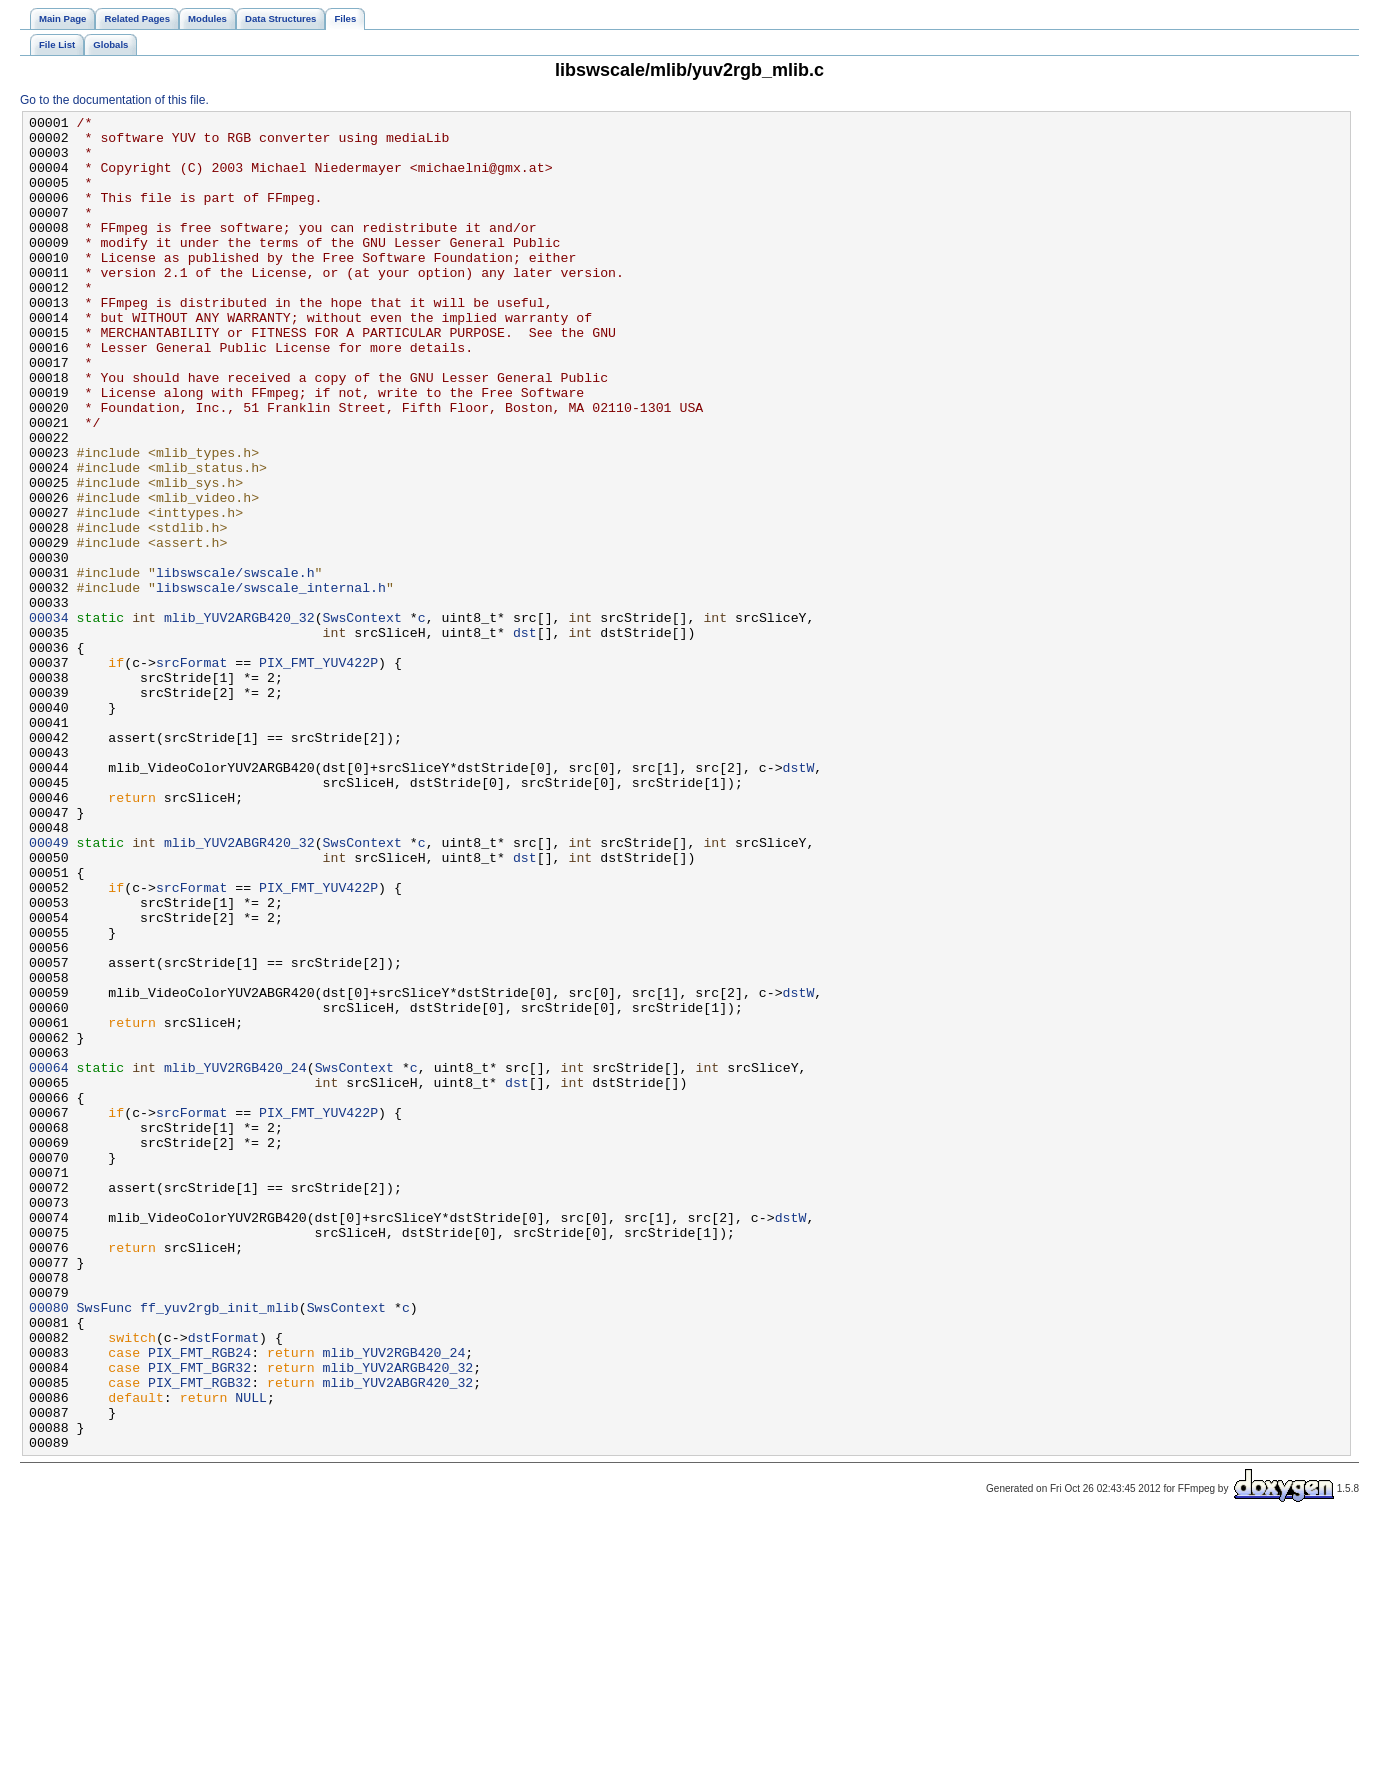  I want to click on PIX_FMT_YUV422P, so click(318, 773).